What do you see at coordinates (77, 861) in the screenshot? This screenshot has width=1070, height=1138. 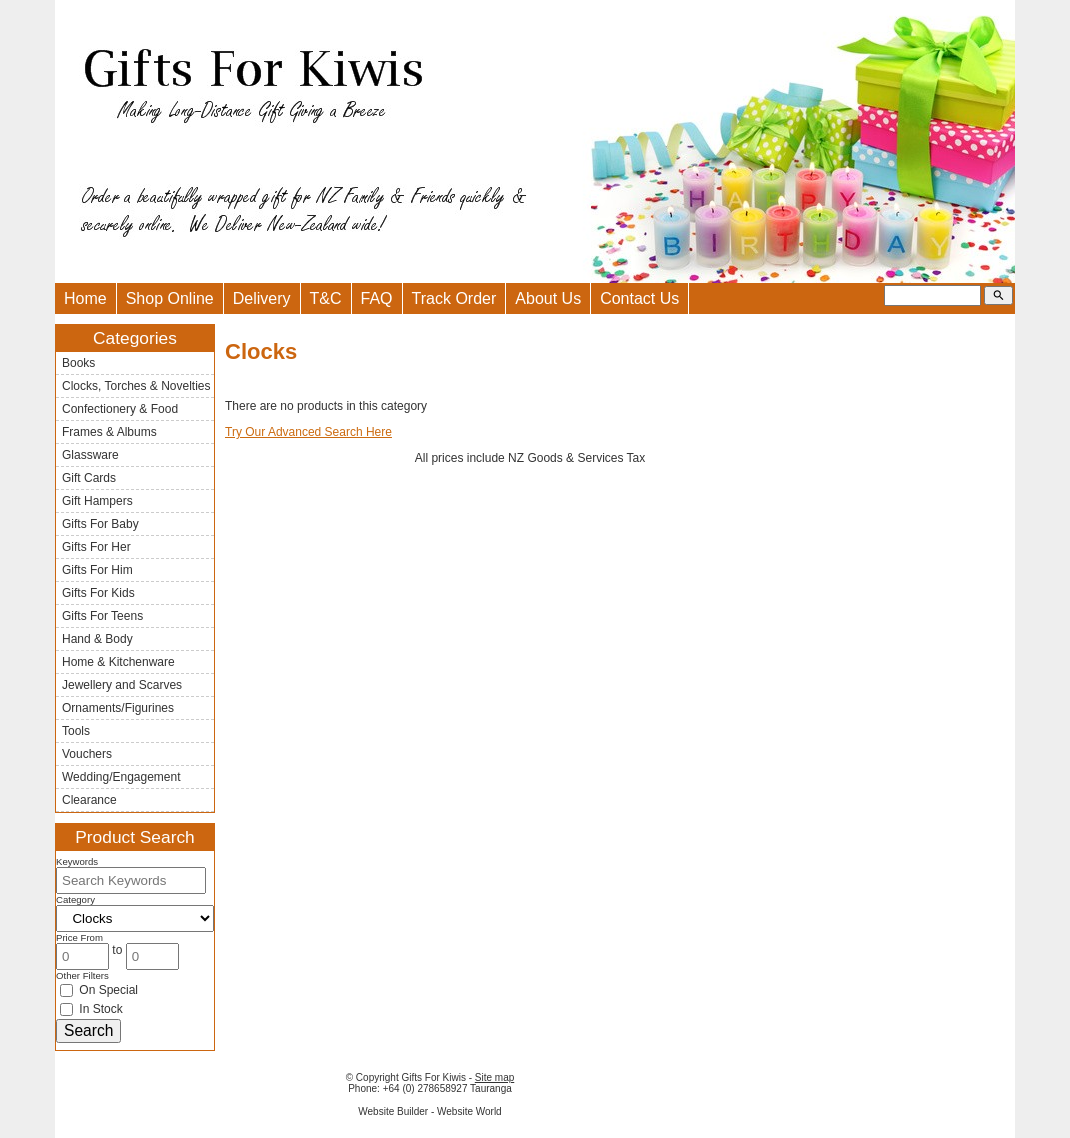 I see `Keywords` at bounding box center [77, 861].